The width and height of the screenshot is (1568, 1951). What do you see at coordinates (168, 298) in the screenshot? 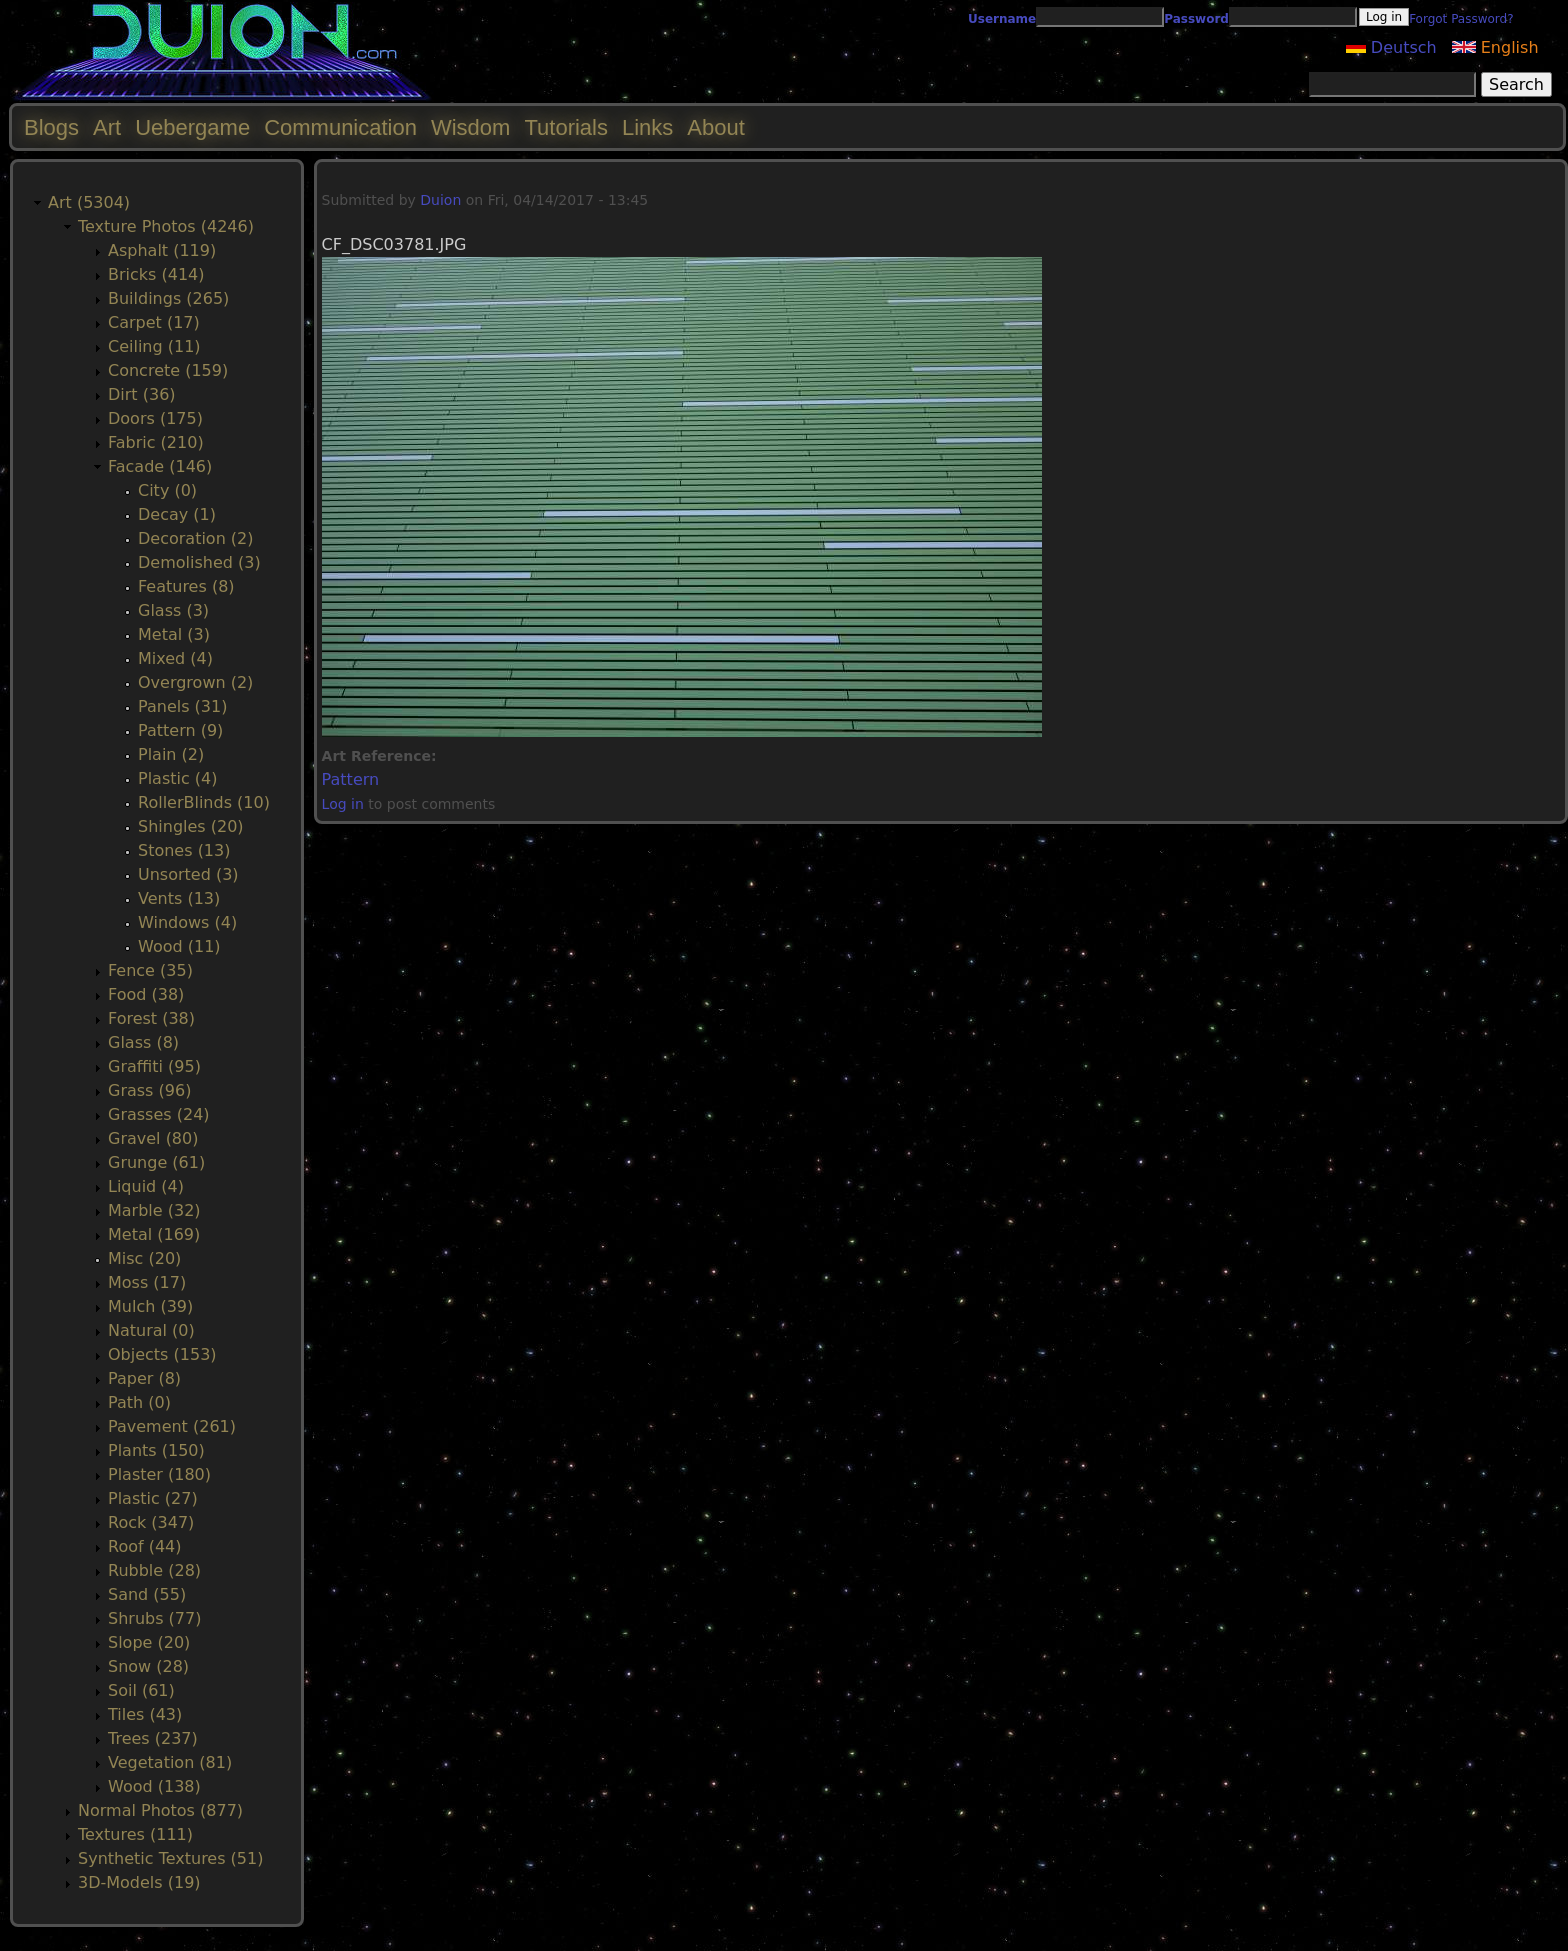
I see `Buildings (265)` at bounding box center [168, 298].